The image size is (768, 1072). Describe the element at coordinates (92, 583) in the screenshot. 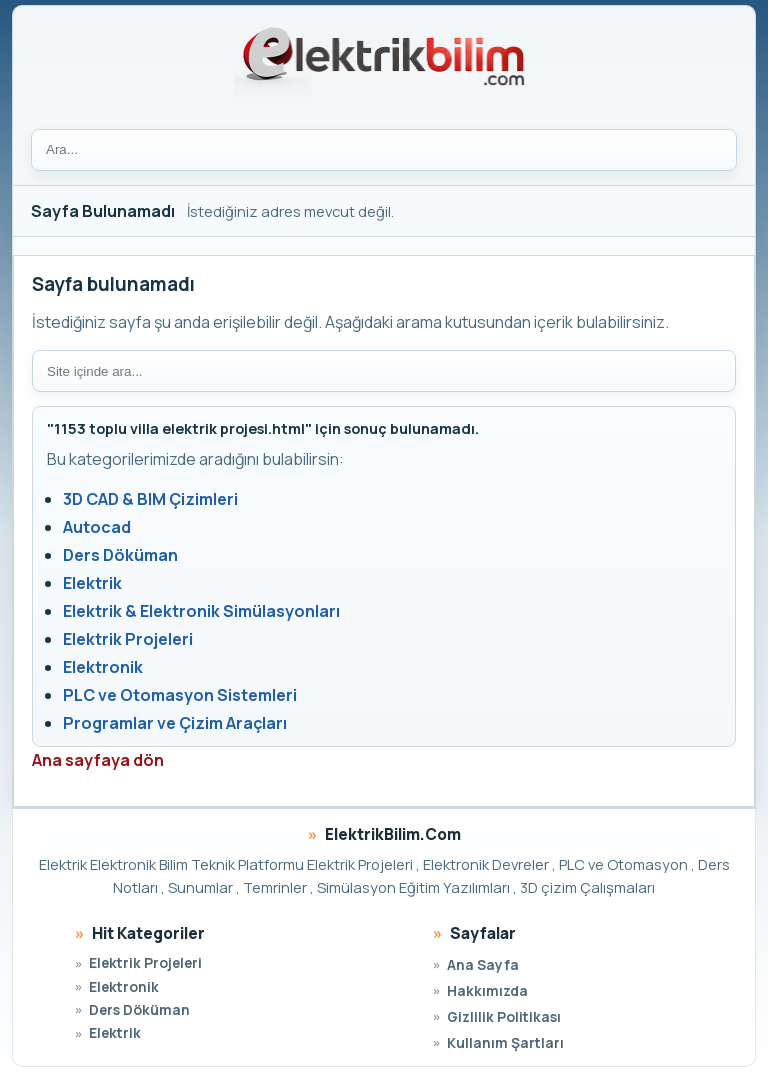

I see `Elektrik` at that location.